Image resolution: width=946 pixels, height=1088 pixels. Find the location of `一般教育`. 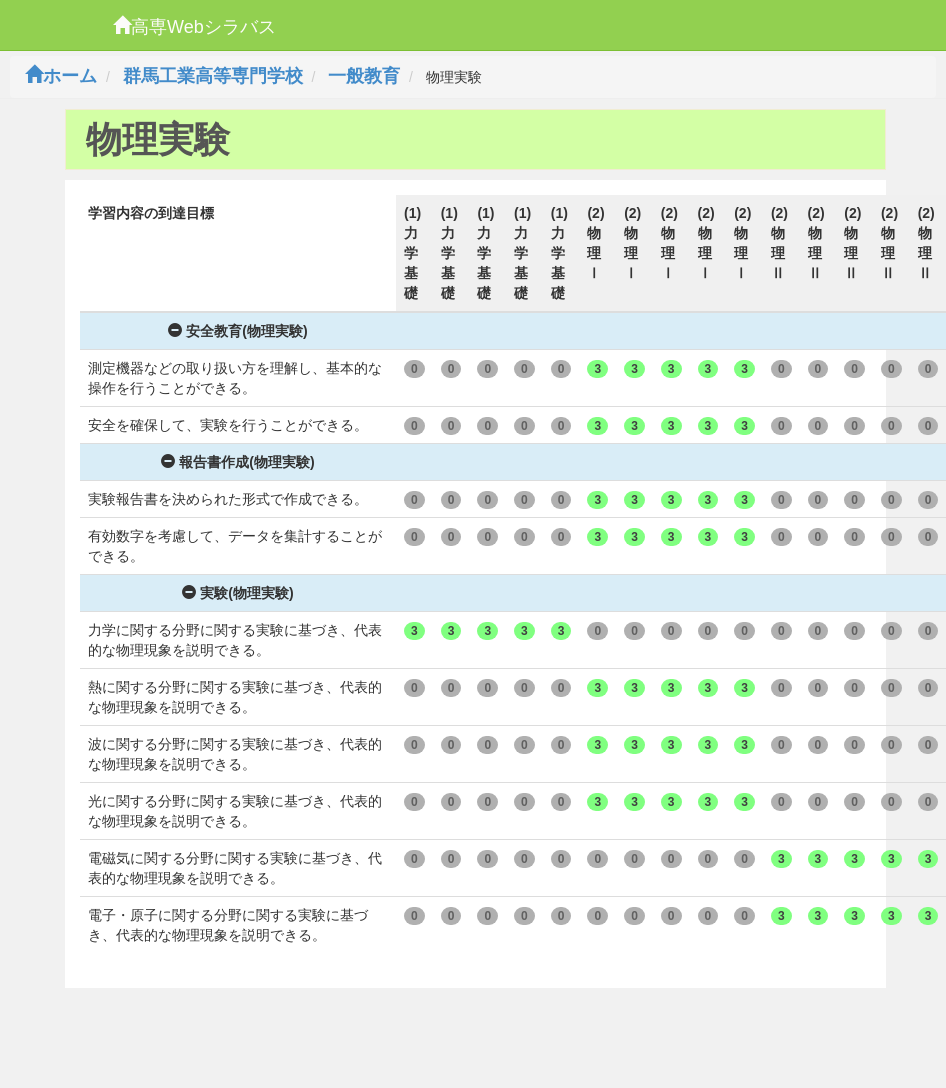

一般教育 is located at coordinates (364, 76).